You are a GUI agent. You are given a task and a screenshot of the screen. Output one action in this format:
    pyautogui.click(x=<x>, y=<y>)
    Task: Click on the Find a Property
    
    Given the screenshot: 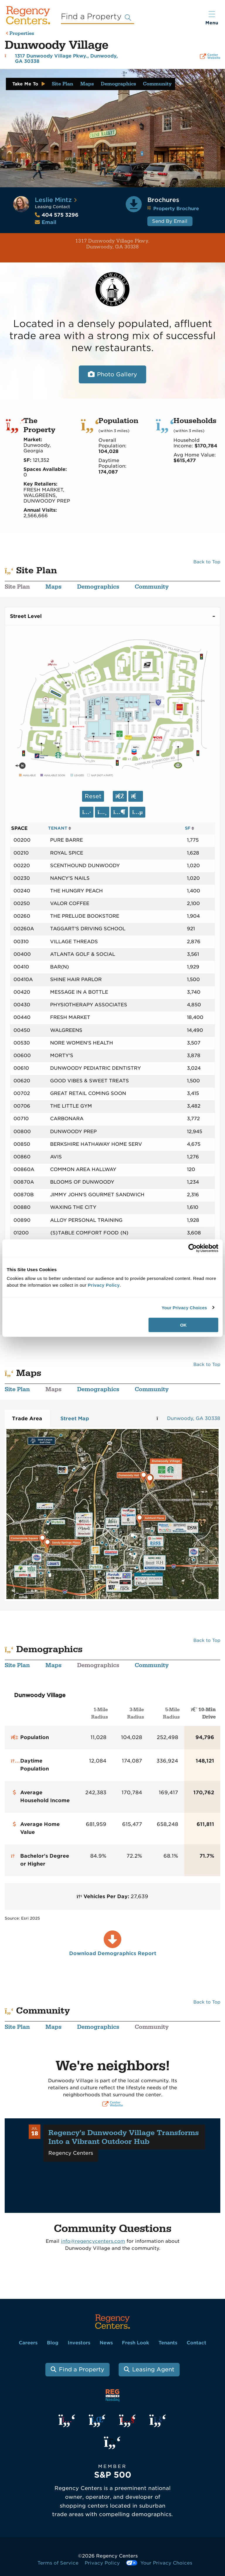 What is the action you would take?
    pyautogui.click(x=81, y=2369)
    